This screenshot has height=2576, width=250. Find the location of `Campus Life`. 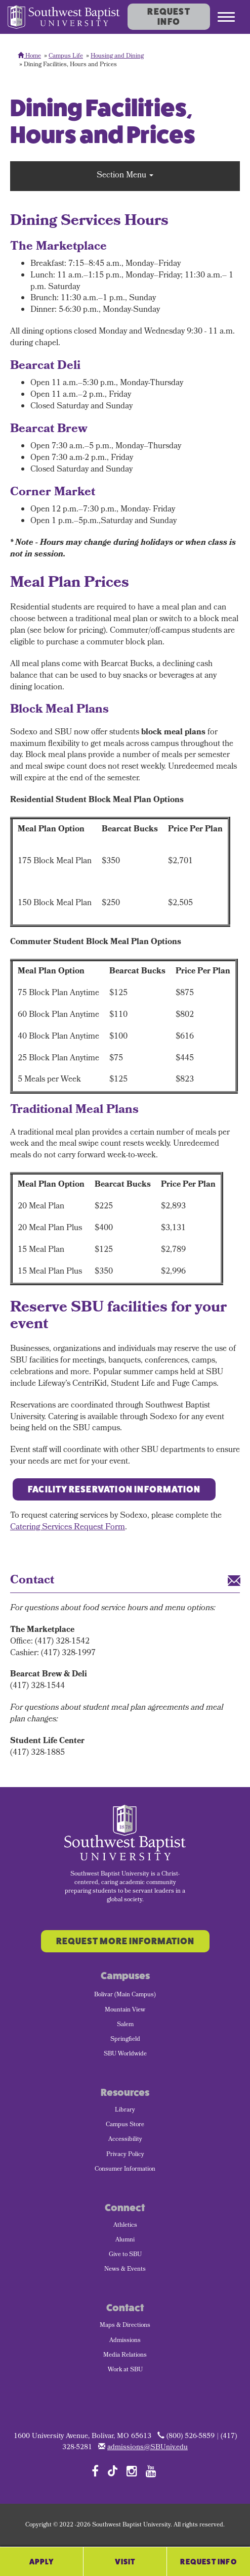

Campus Life is located at coordinates (66, 57).